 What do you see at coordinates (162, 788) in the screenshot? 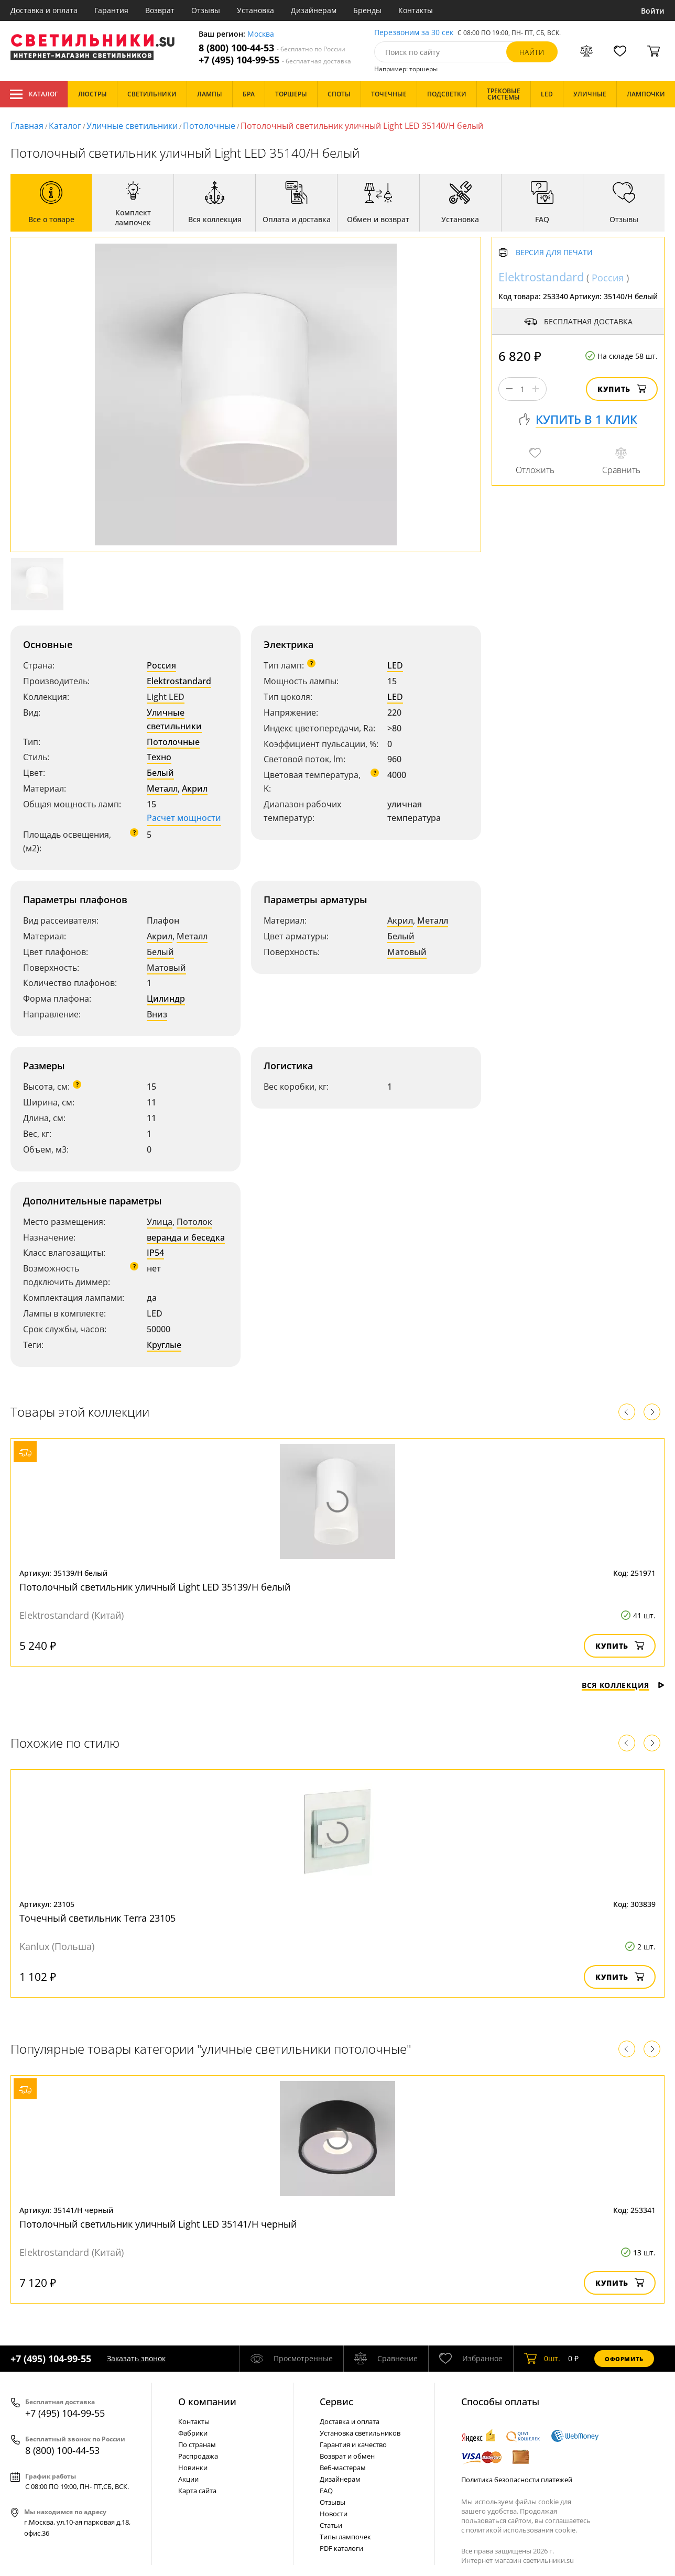
I see `Металл` at bounding box center [162, 788].